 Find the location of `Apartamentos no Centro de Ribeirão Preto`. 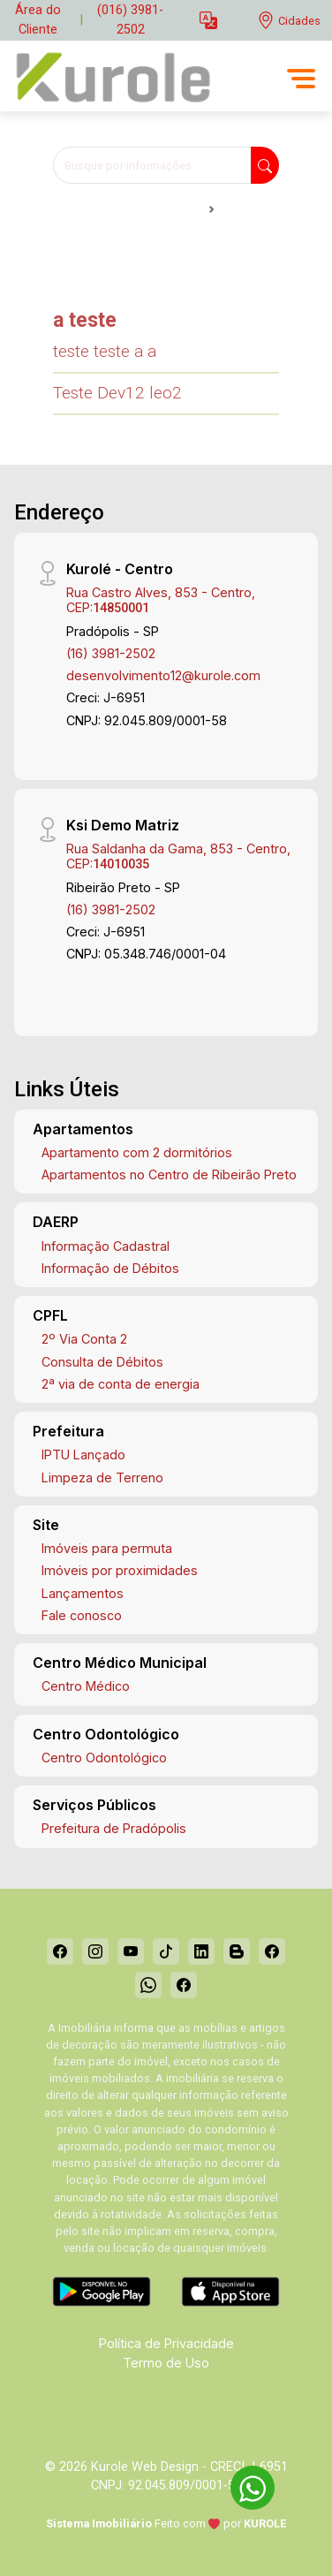

Apartamentos no Centro de Ribeirão Preto is located at coordinates (169, 1174).